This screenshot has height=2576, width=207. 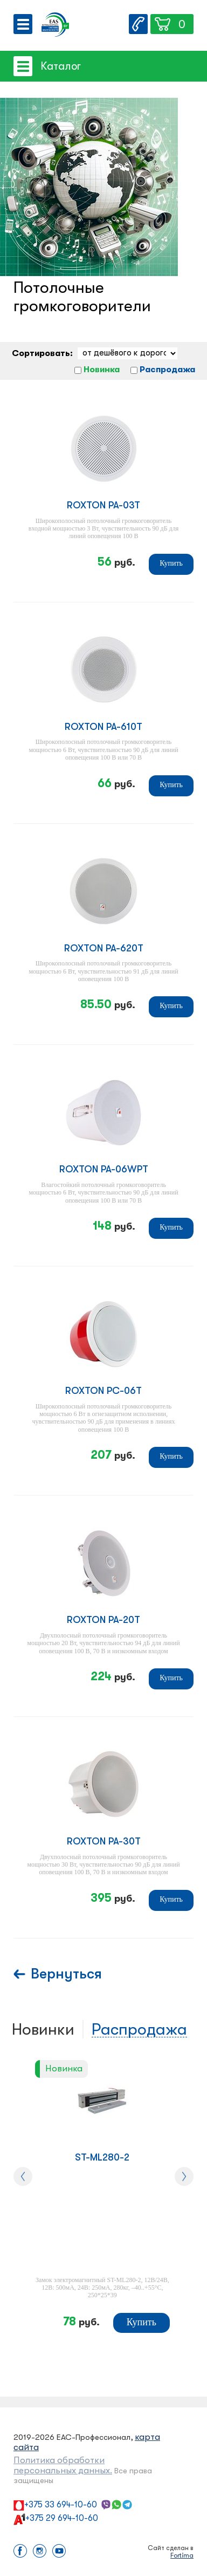 I want to click on Вернуться, so click(x=66, y=1973).